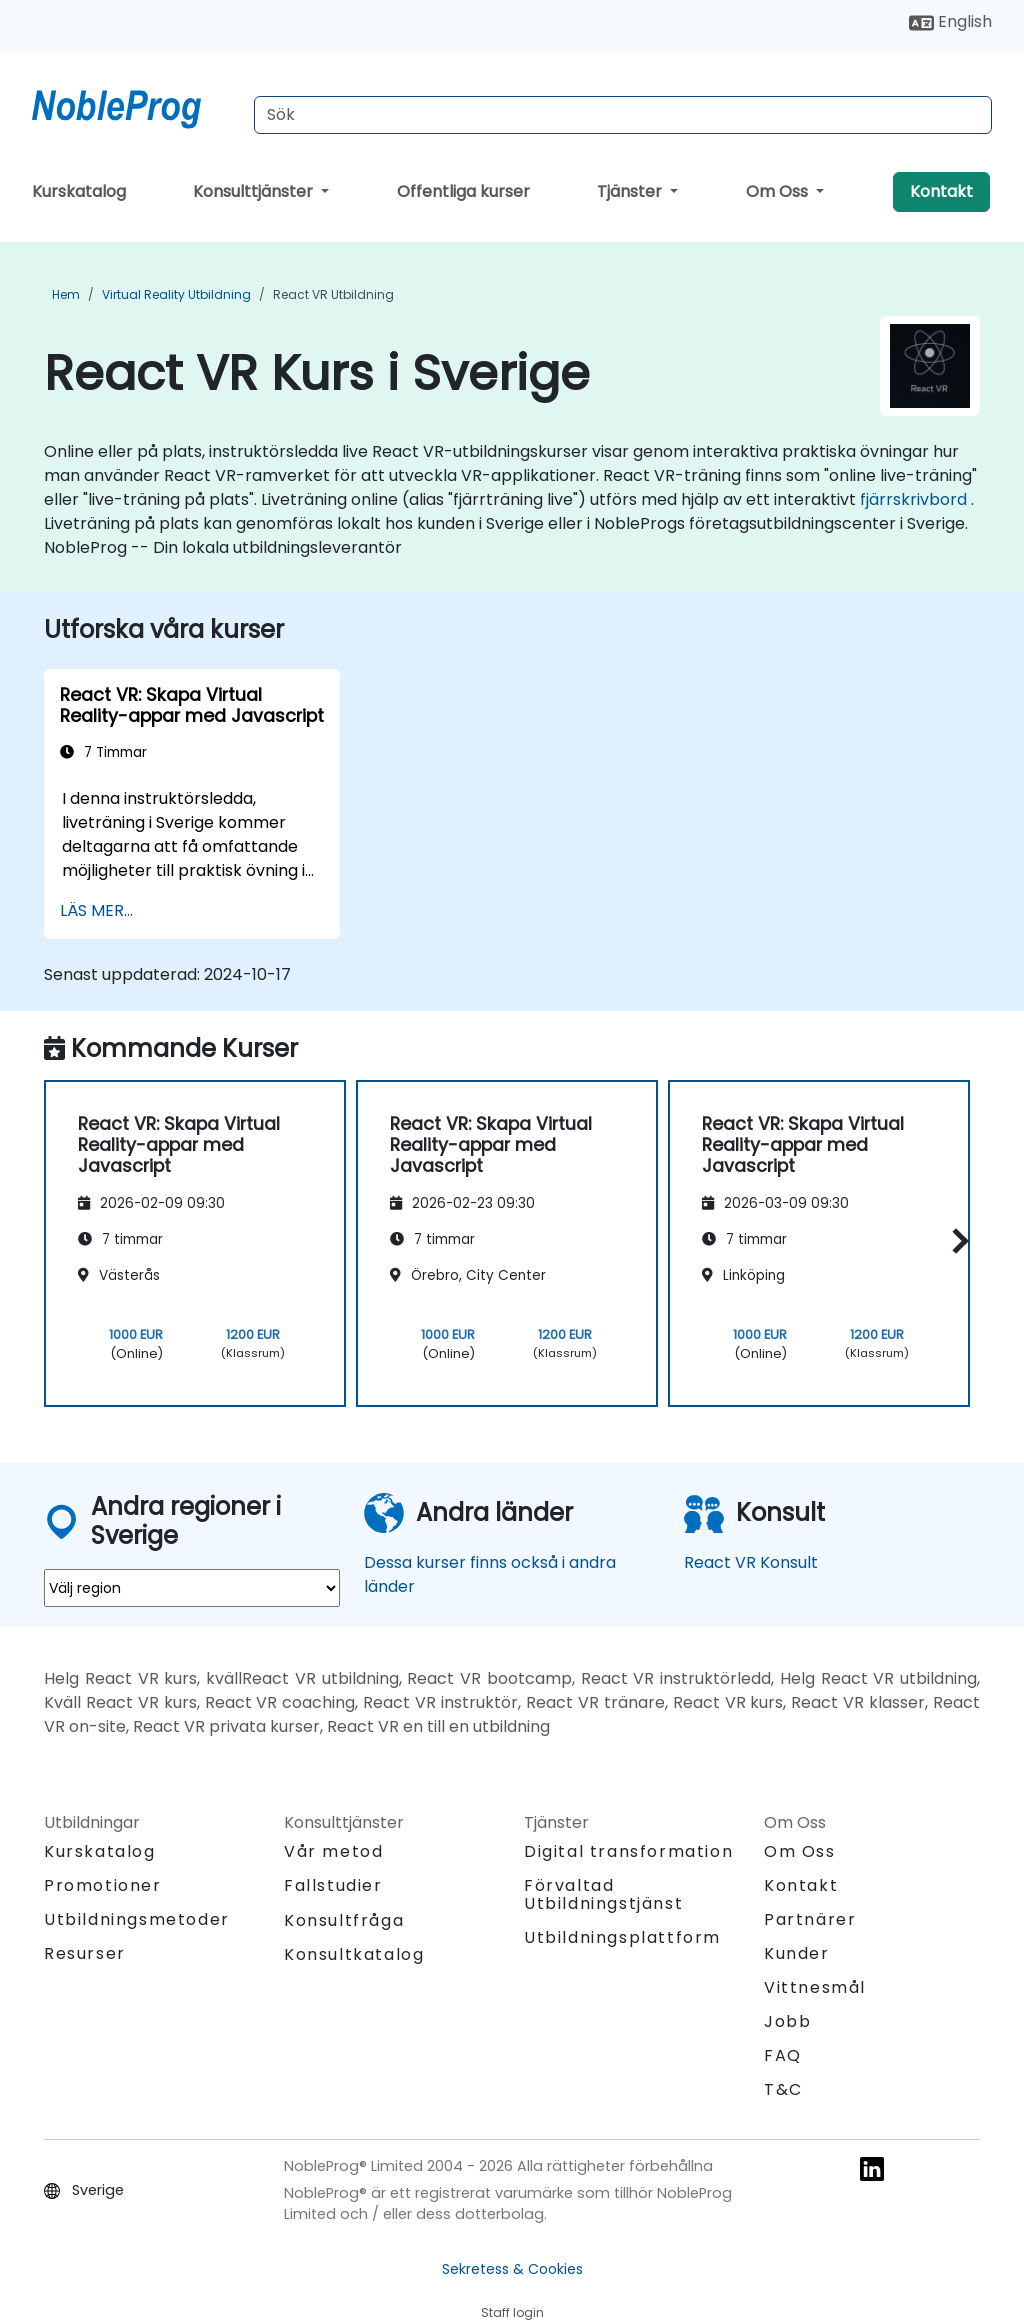 This screenshot has height=2324, width=1024. What do you see at coordinates (354, 1954) in the screenshot?
I see `Konsultkatalog` at bounding box center [354, 1954].